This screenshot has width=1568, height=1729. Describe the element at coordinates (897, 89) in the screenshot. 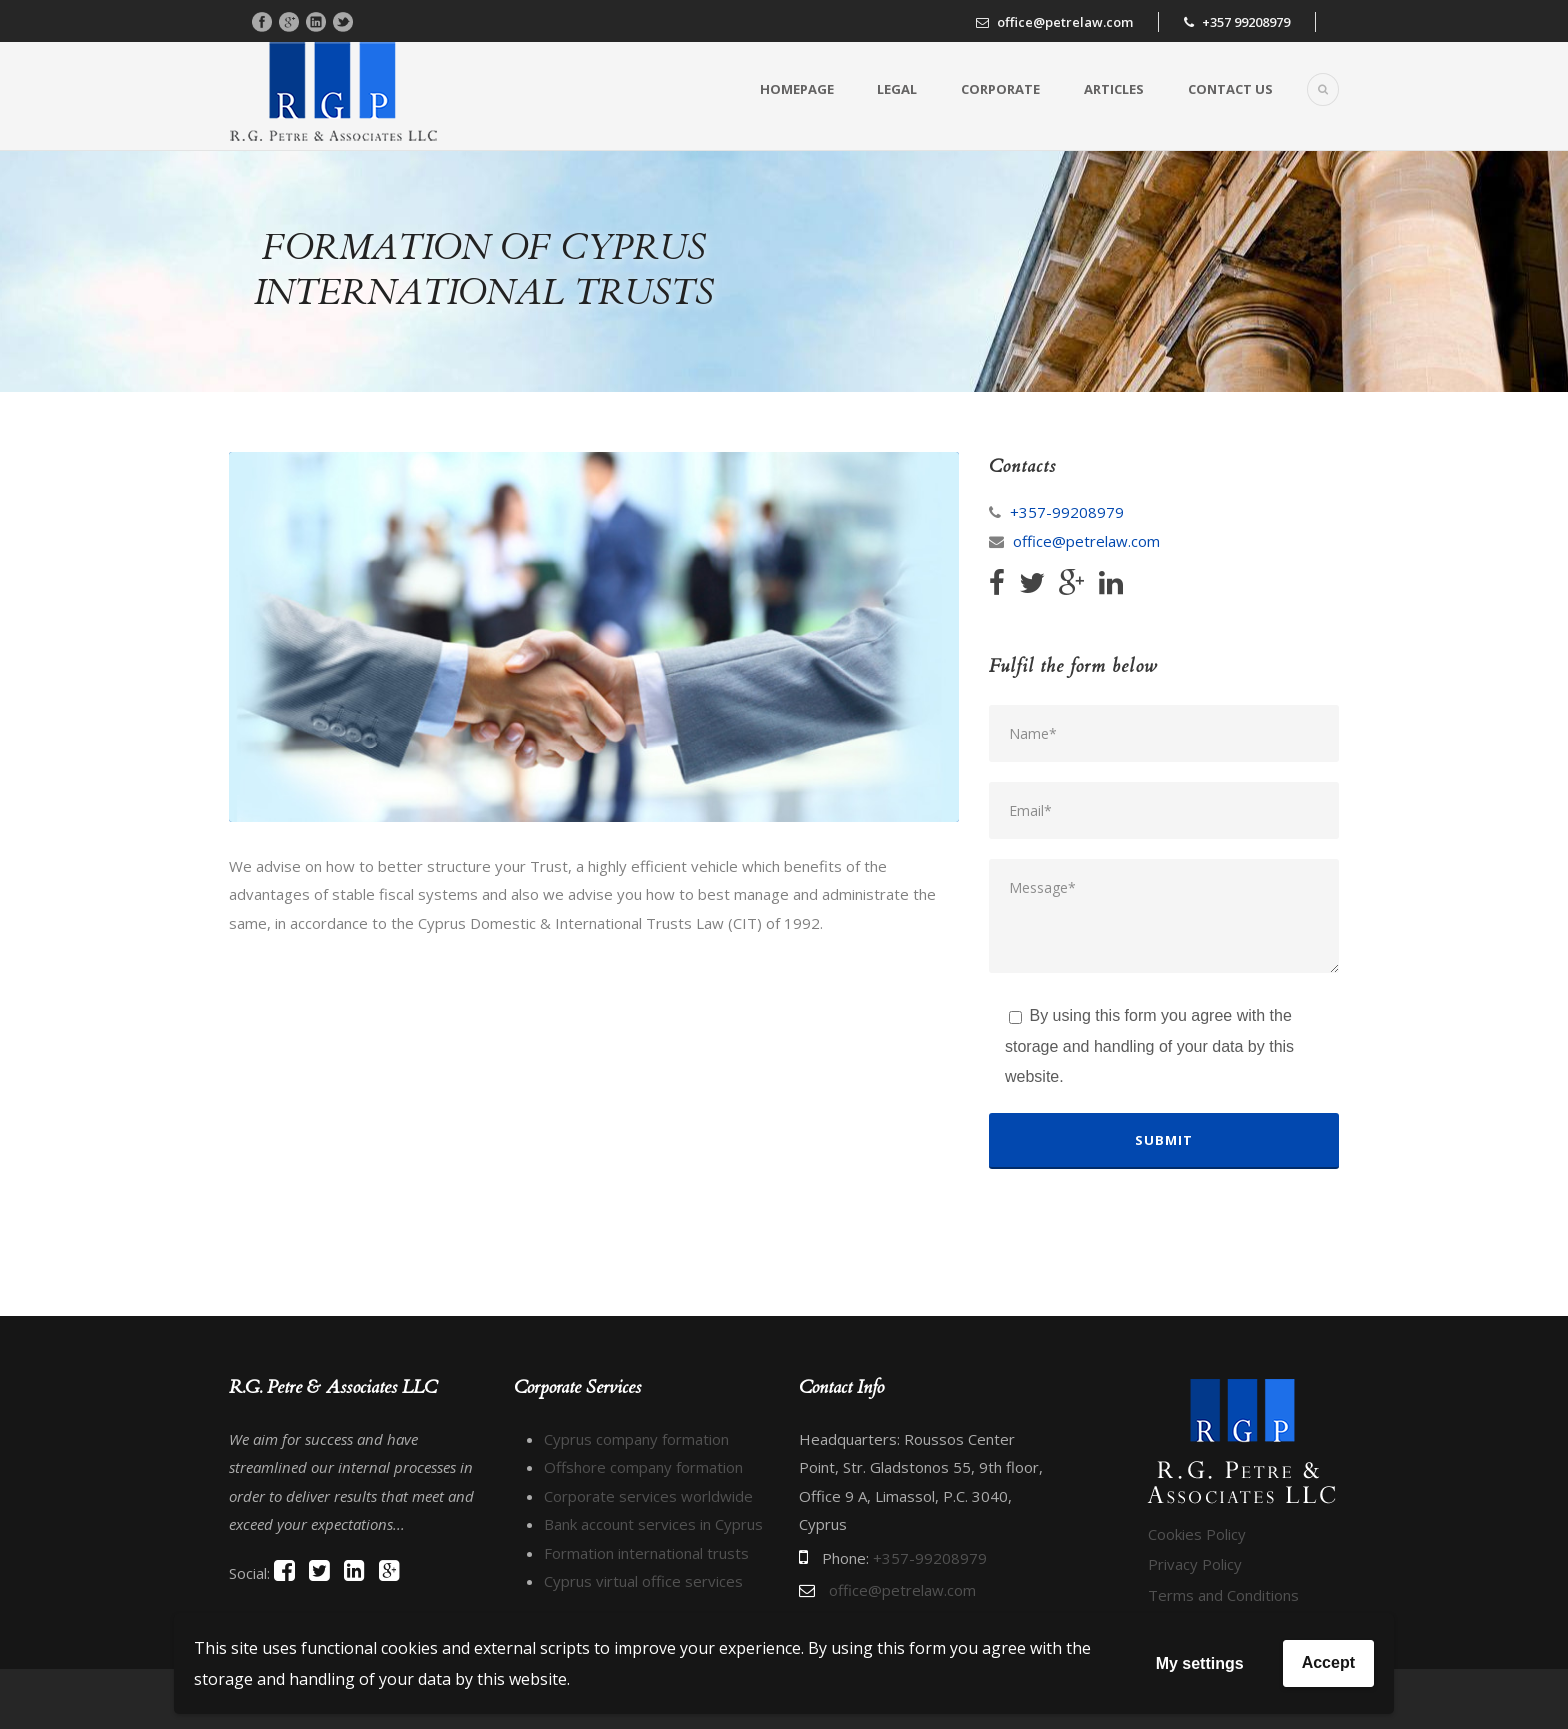

I see `Legal` at that location.